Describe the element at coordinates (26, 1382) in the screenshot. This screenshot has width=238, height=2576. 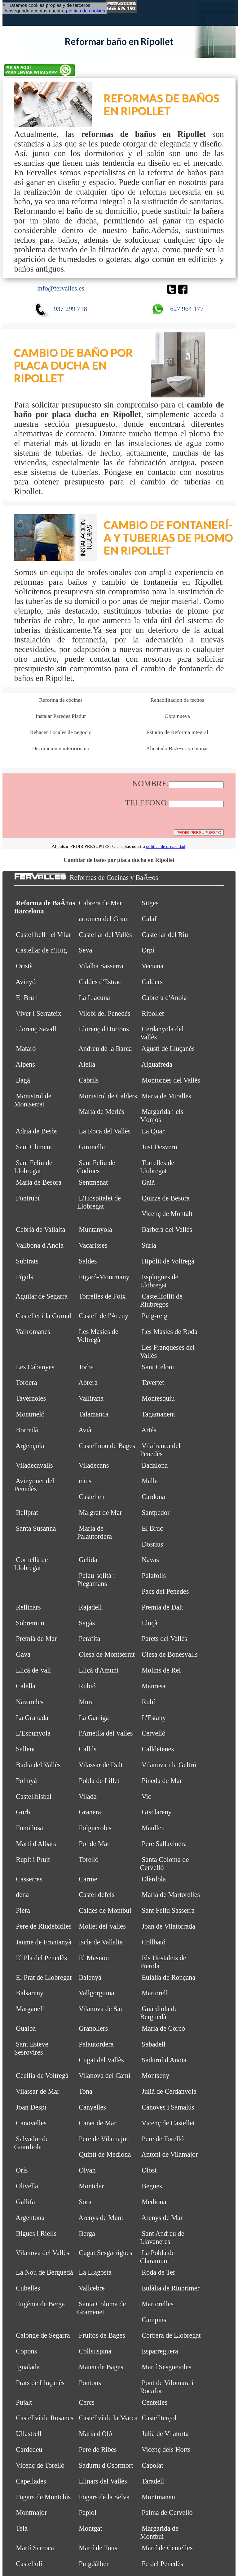
I see `Tordera` at that location.